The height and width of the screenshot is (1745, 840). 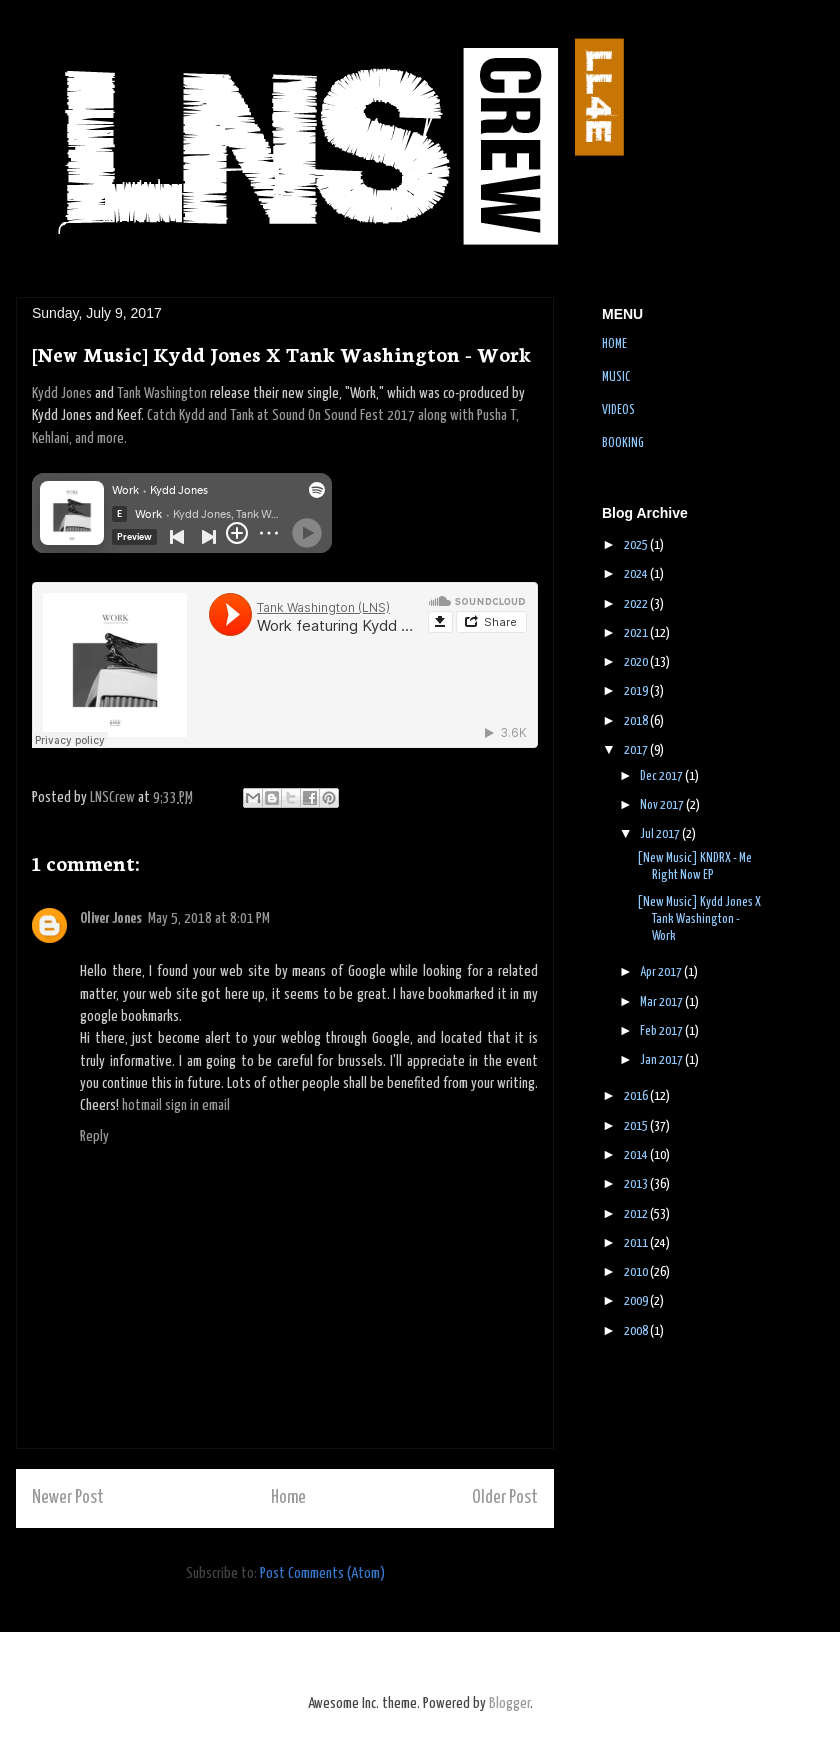 What do you see at coordinates (662, 1031) in the screenshot?
I see `Feb 2017` at bounding box center [662, 1031].